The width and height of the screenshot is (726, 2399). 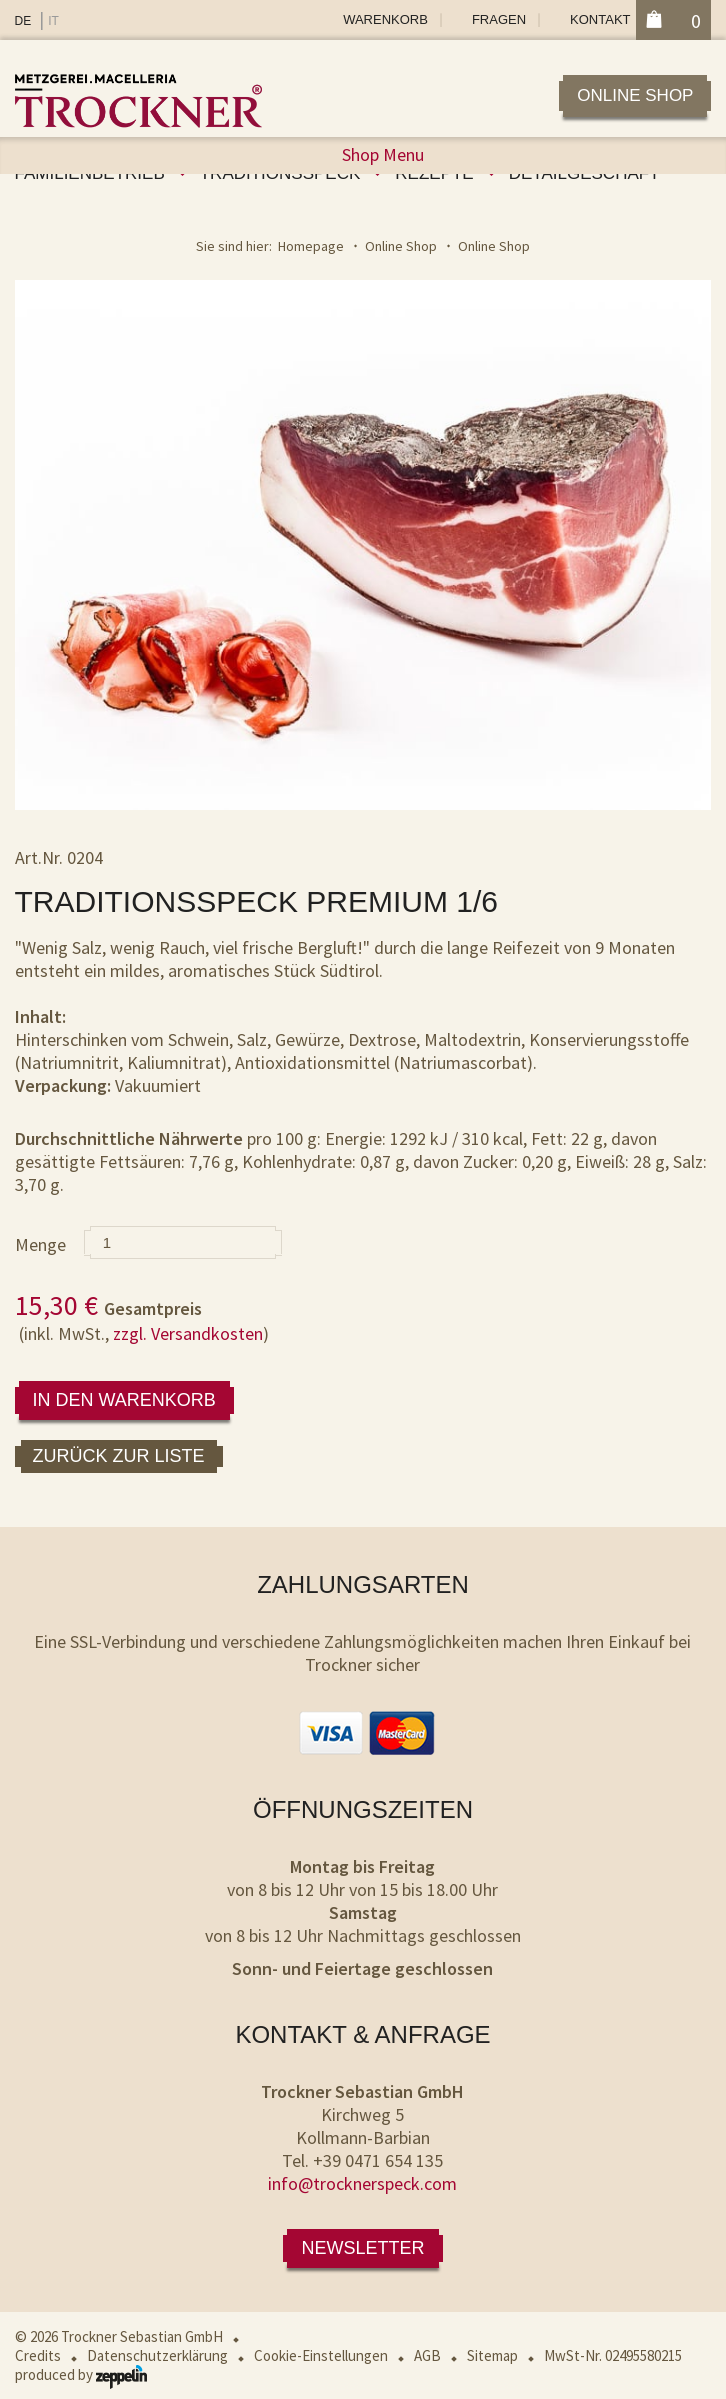 What do you see at coordinates (53, 21) in the screenshot?
I see `IT` at bounding box center [53, 21].